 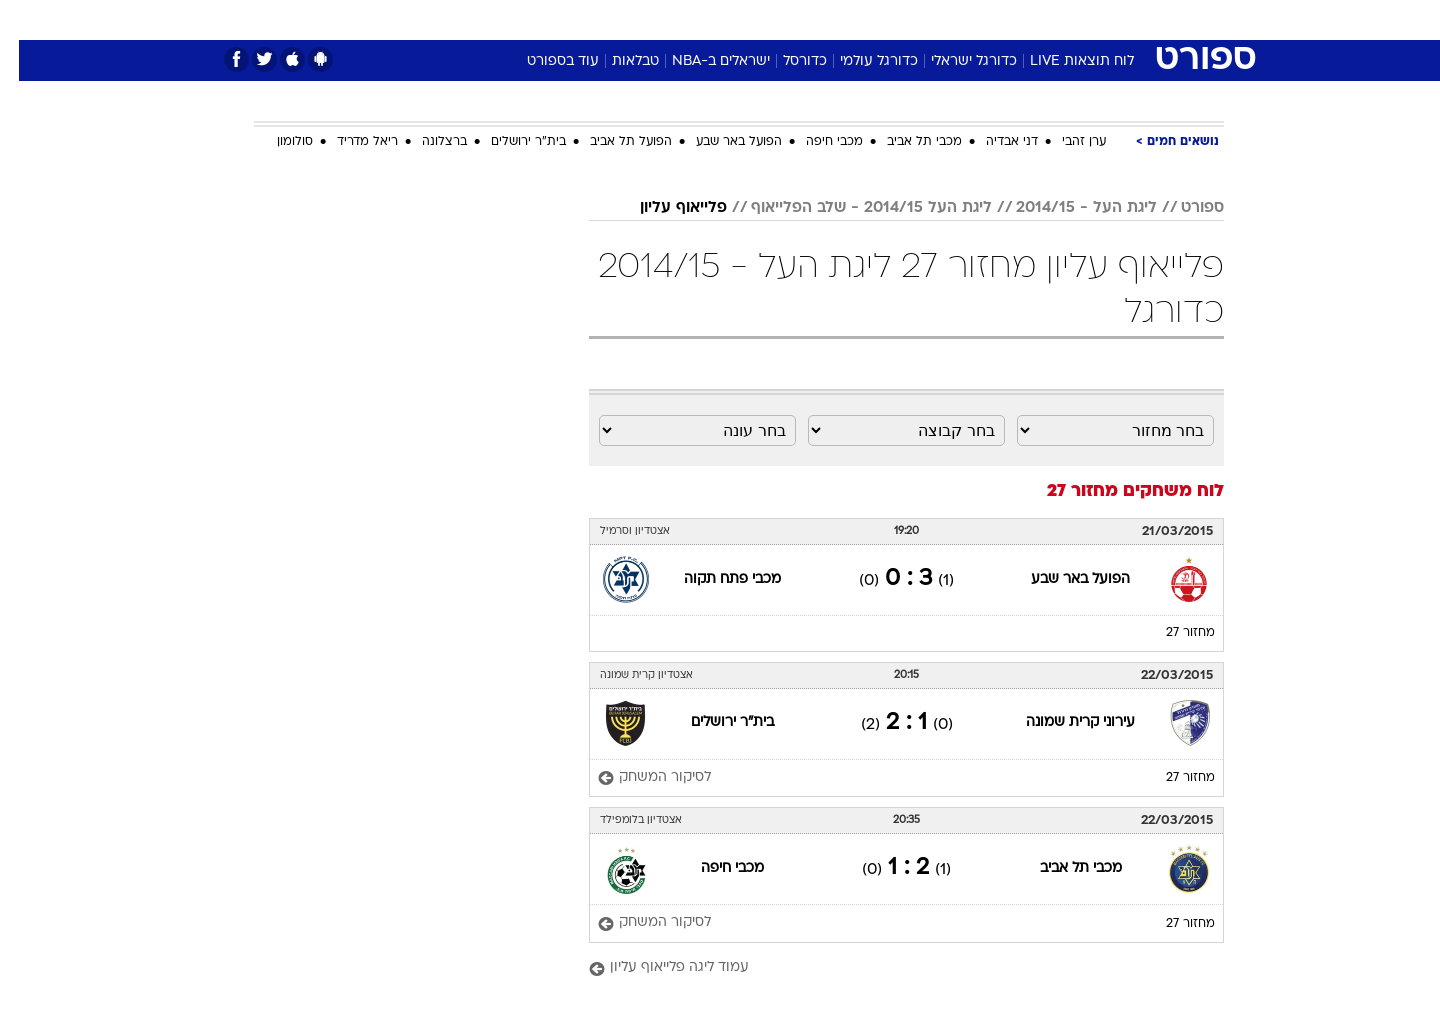 What do you see at coordinates (27, 20) in the screenshot?
I see `[נגישות]` at bounding box center [27, 20].